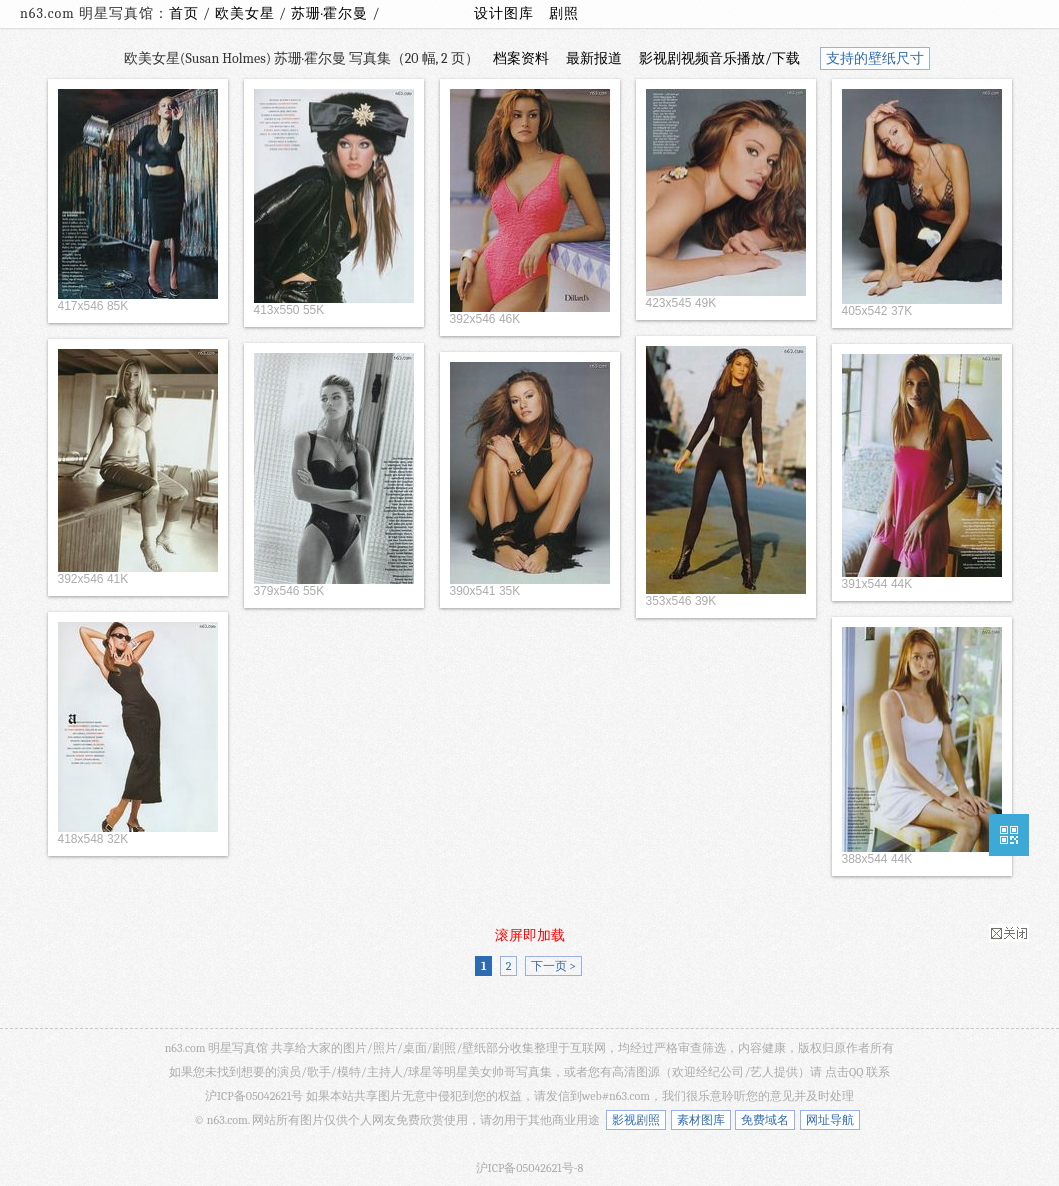 The width and height of the screenshot is (1059, 1186). What do you see at coordinates (719, 58) in the screenshot?
I see `影视剧视频音乐播放/下载` at bounding box center [719, 58].